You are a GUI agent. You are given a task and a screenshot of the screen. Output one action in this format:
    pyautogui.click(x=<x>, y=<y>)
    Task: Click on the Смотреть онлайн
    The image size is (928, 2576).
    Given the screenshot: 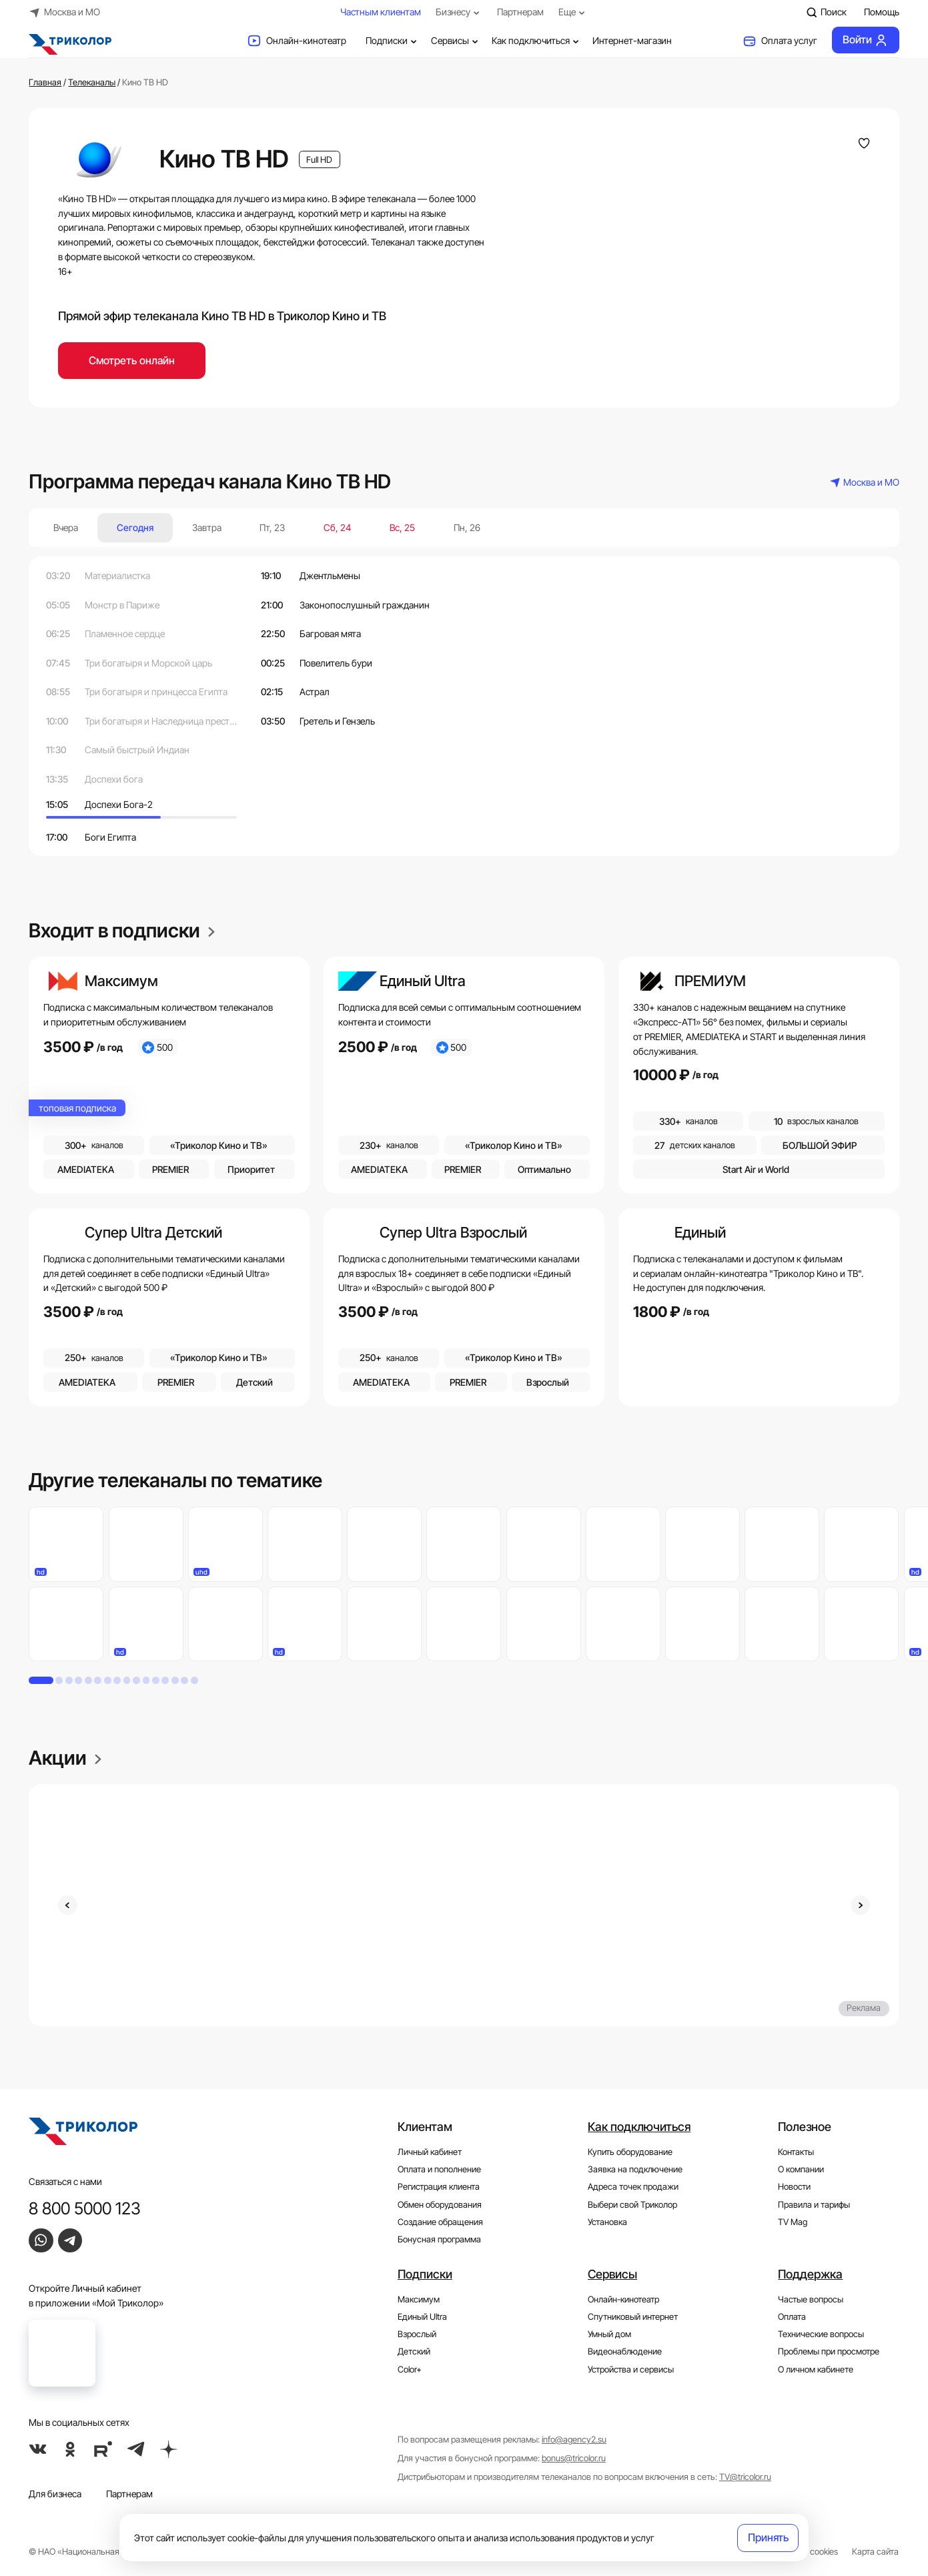 What is the action you would take?
    pyautogui.click(x=132, y=360)
    